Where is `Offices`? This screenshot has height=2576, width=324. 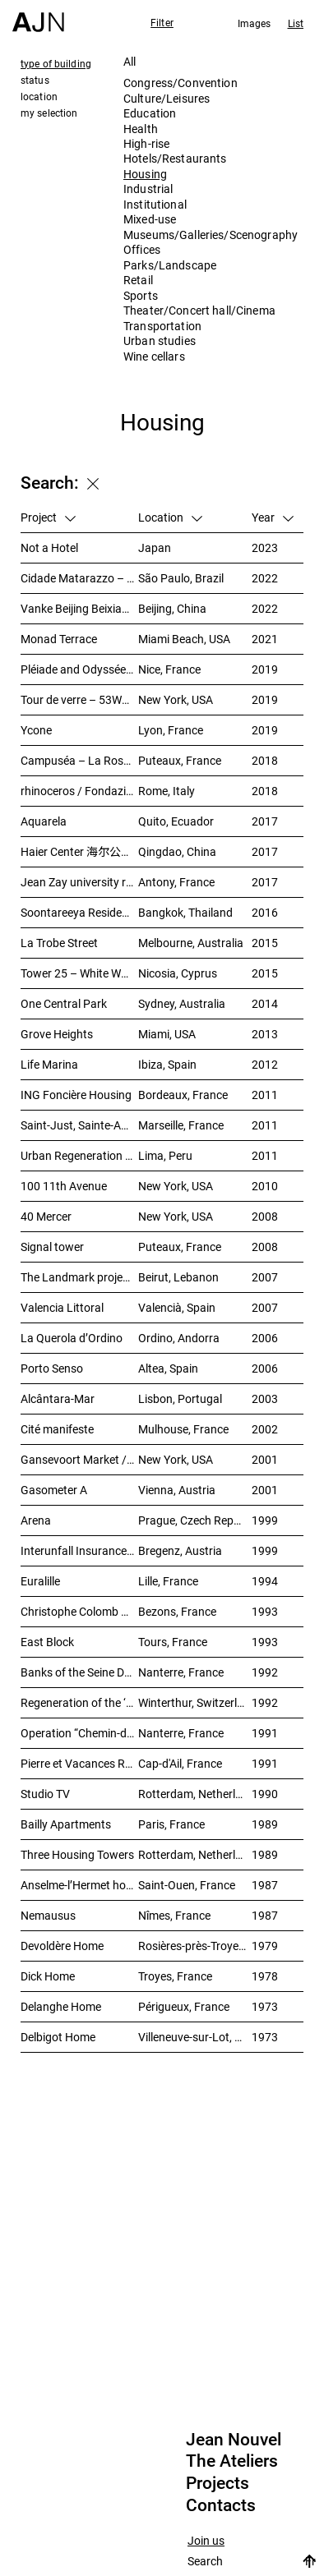
Offices is located at coordinates (141, 249).